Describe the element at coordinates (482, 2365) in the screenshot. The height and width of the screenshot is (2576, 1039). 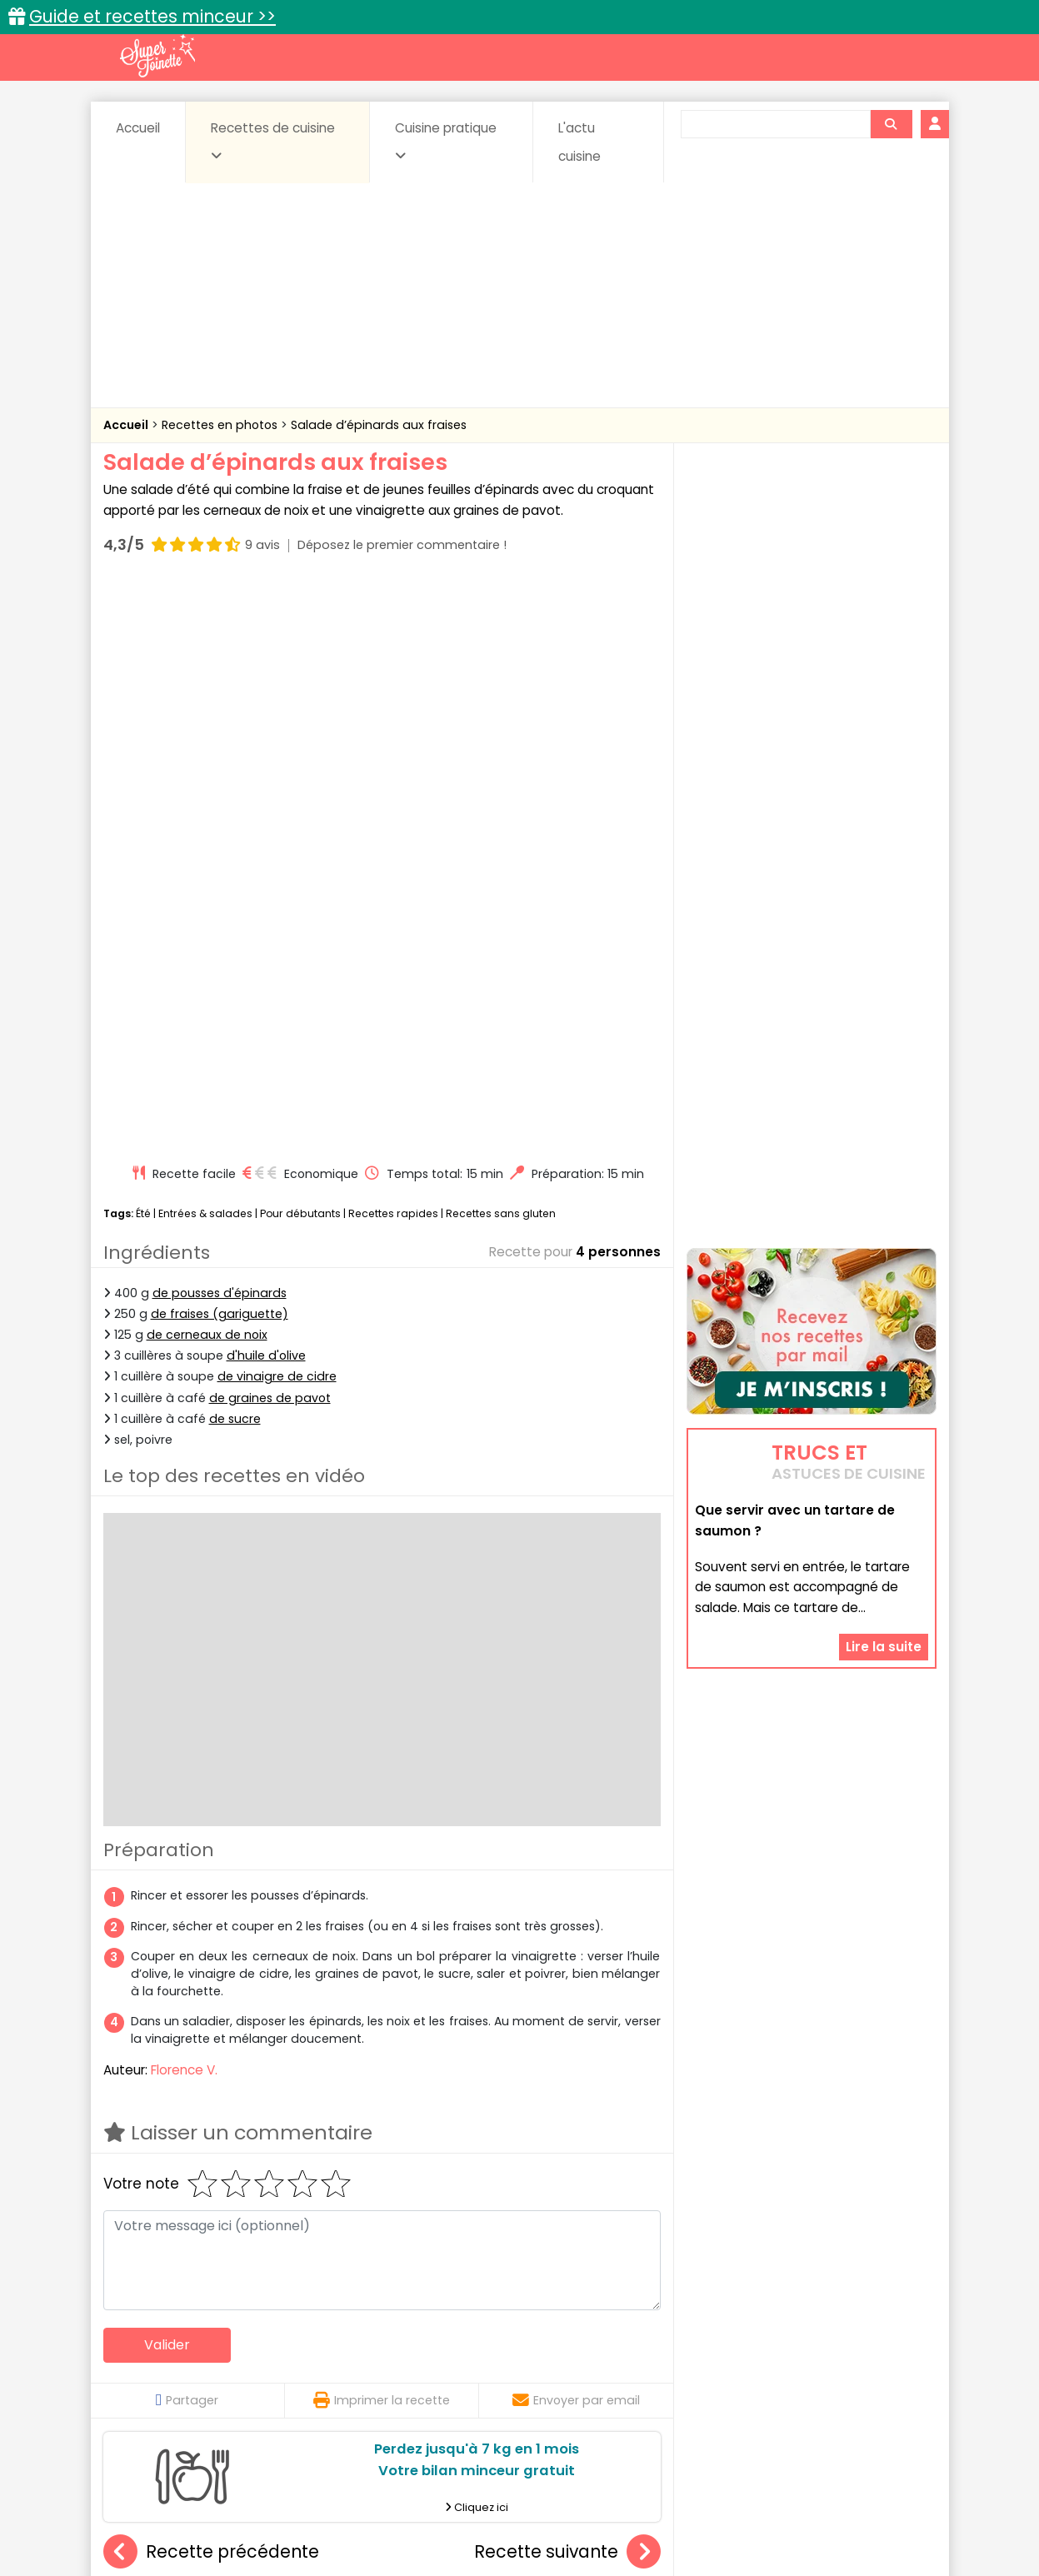
I see `Entrées froides` at that location.